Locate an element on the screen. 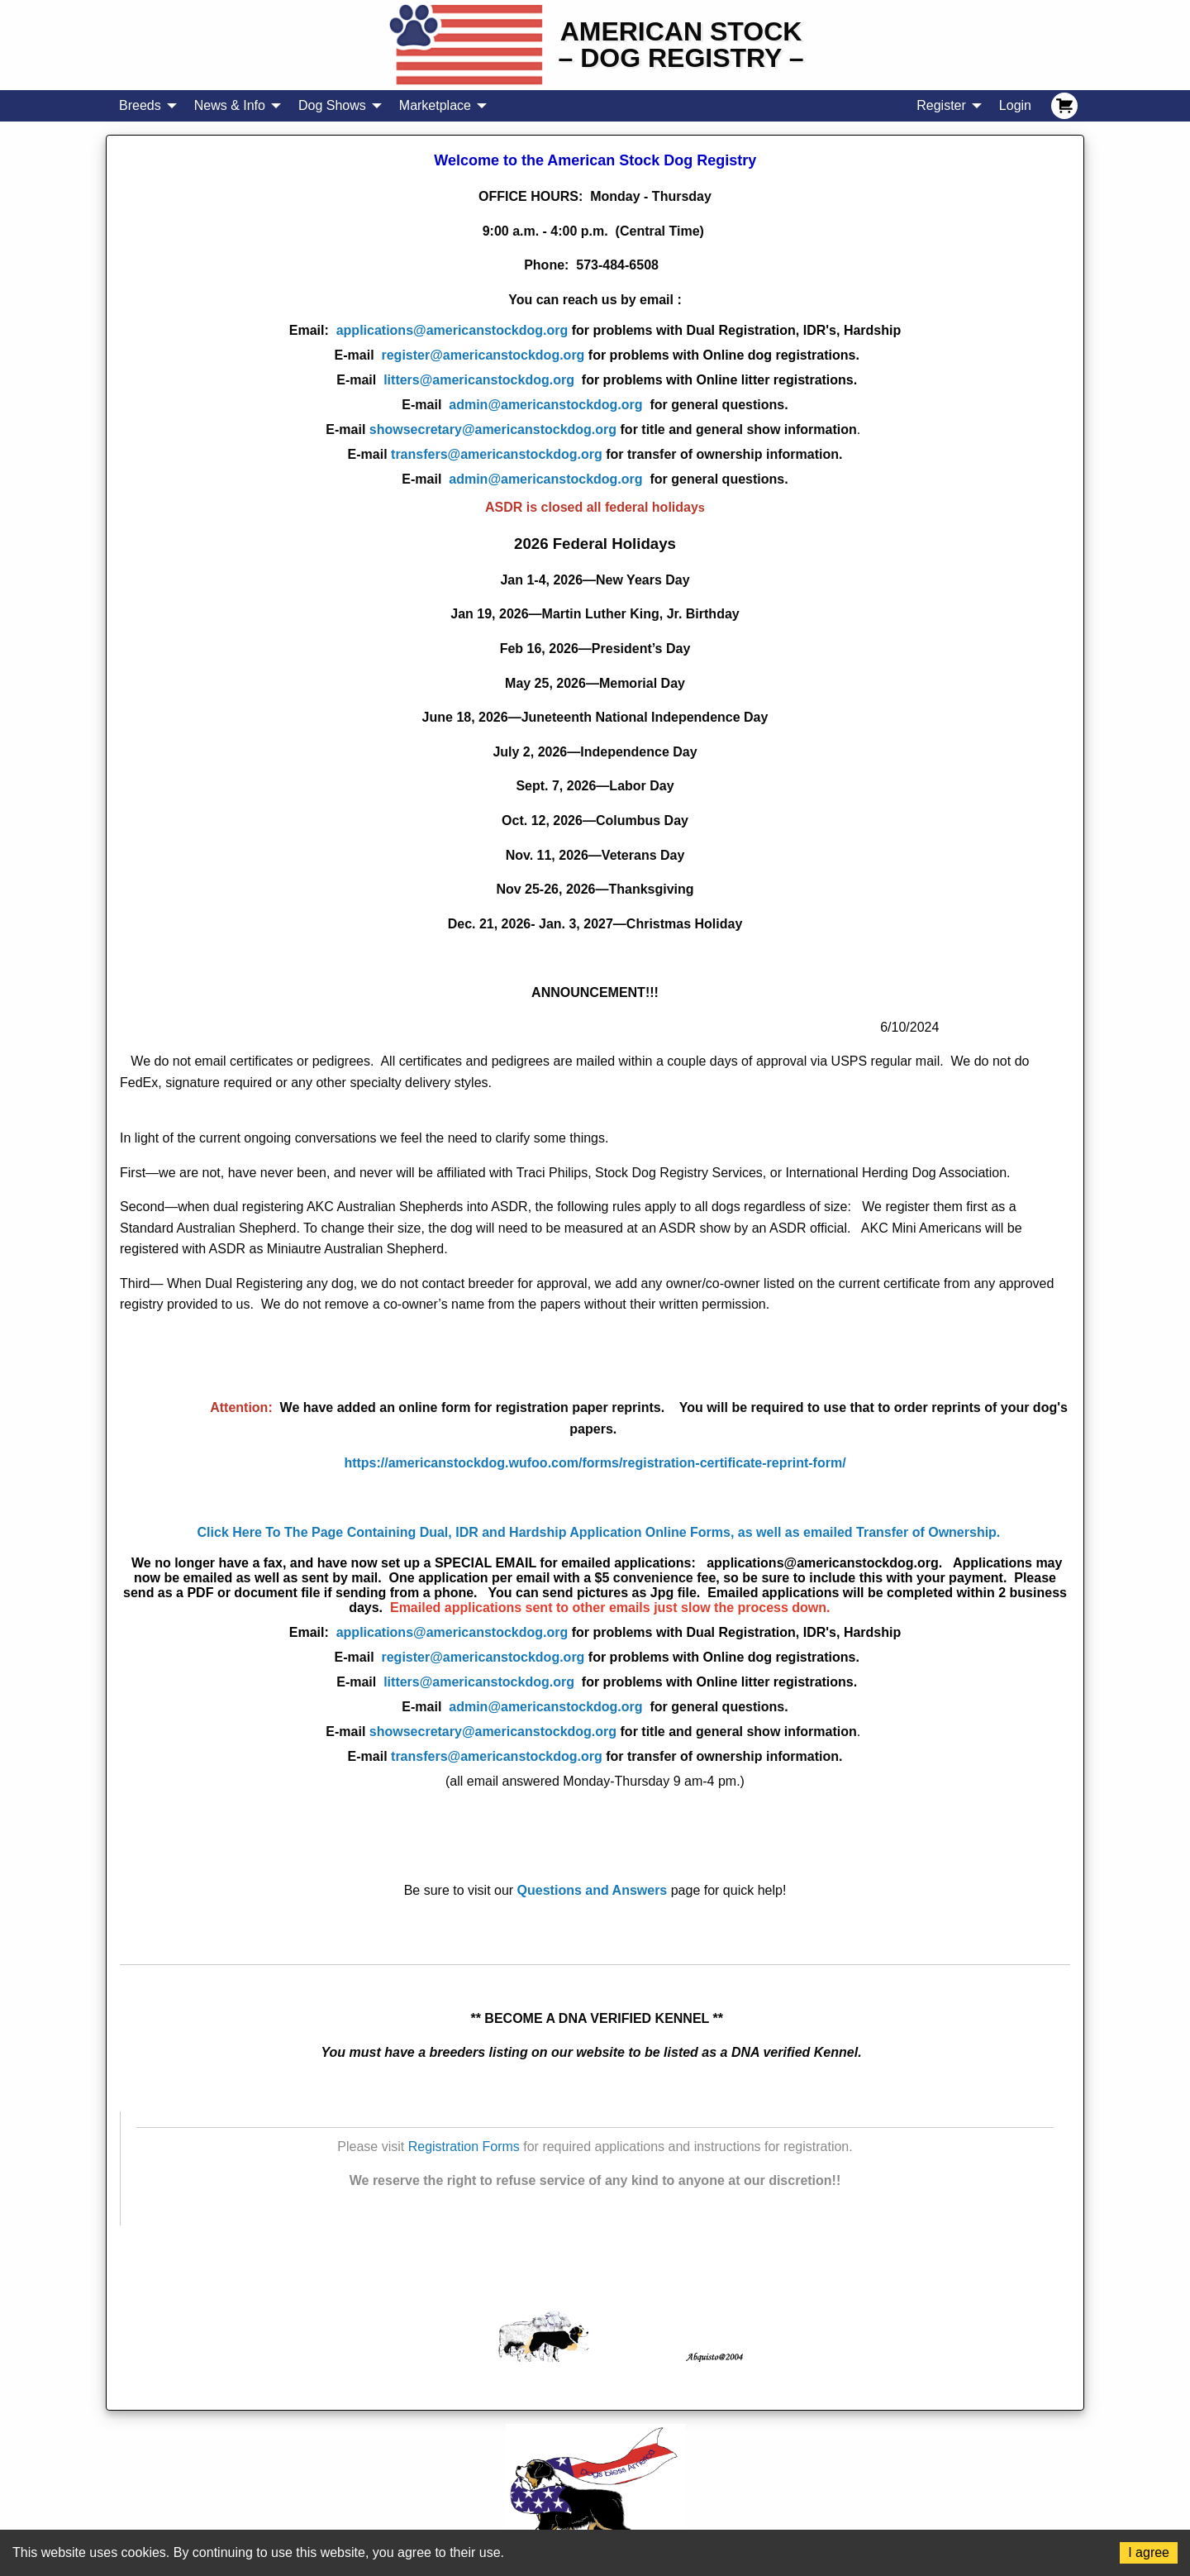 The width and height of the screenshot is (1190, 2576). Breeds [menuitem] is located at coordinates (140, 105).